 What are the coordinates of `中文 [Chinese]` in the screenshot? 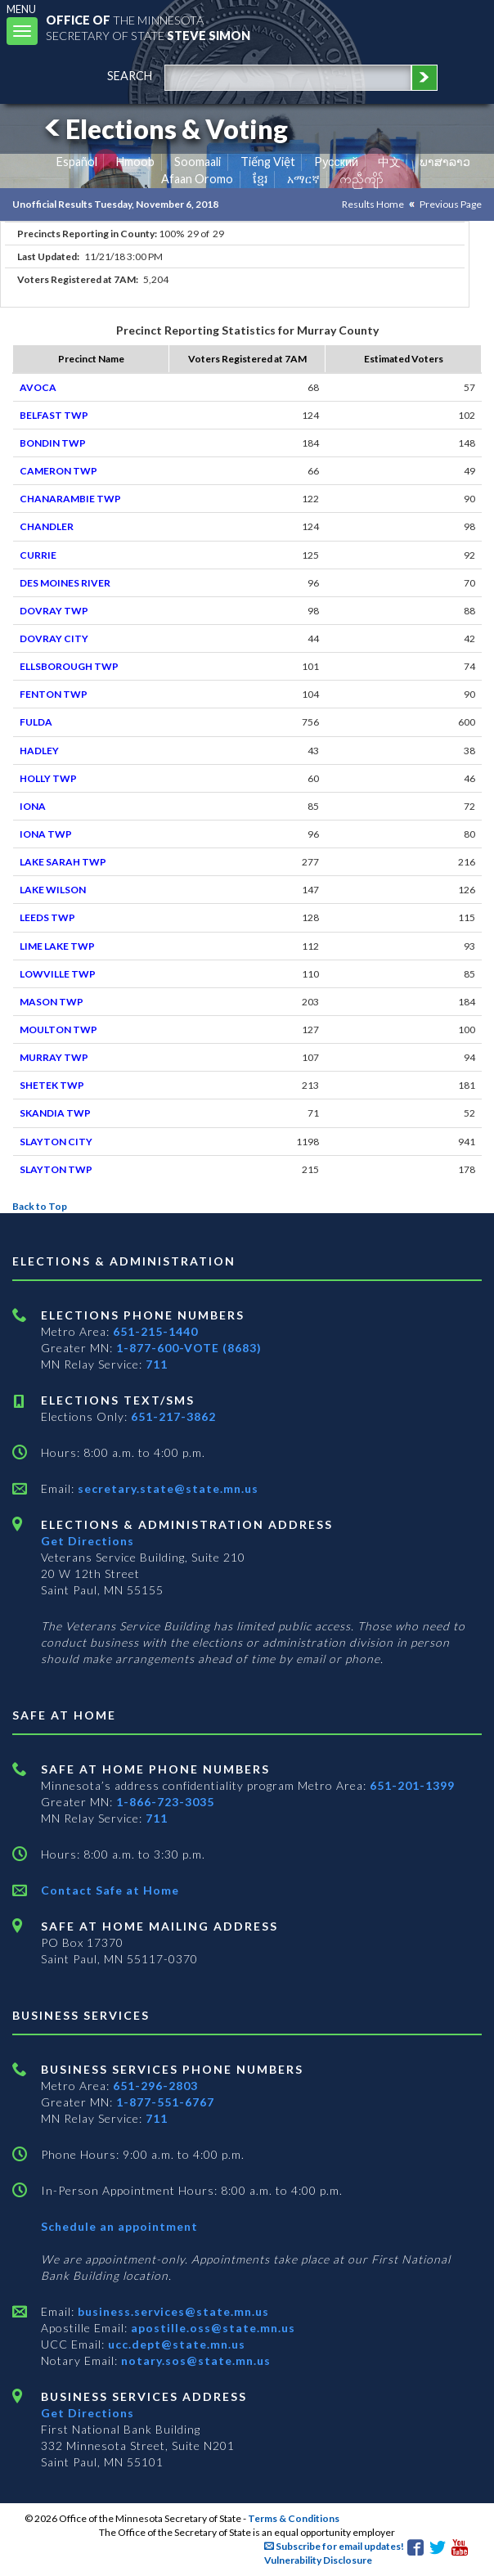 It's located at (389, 162).